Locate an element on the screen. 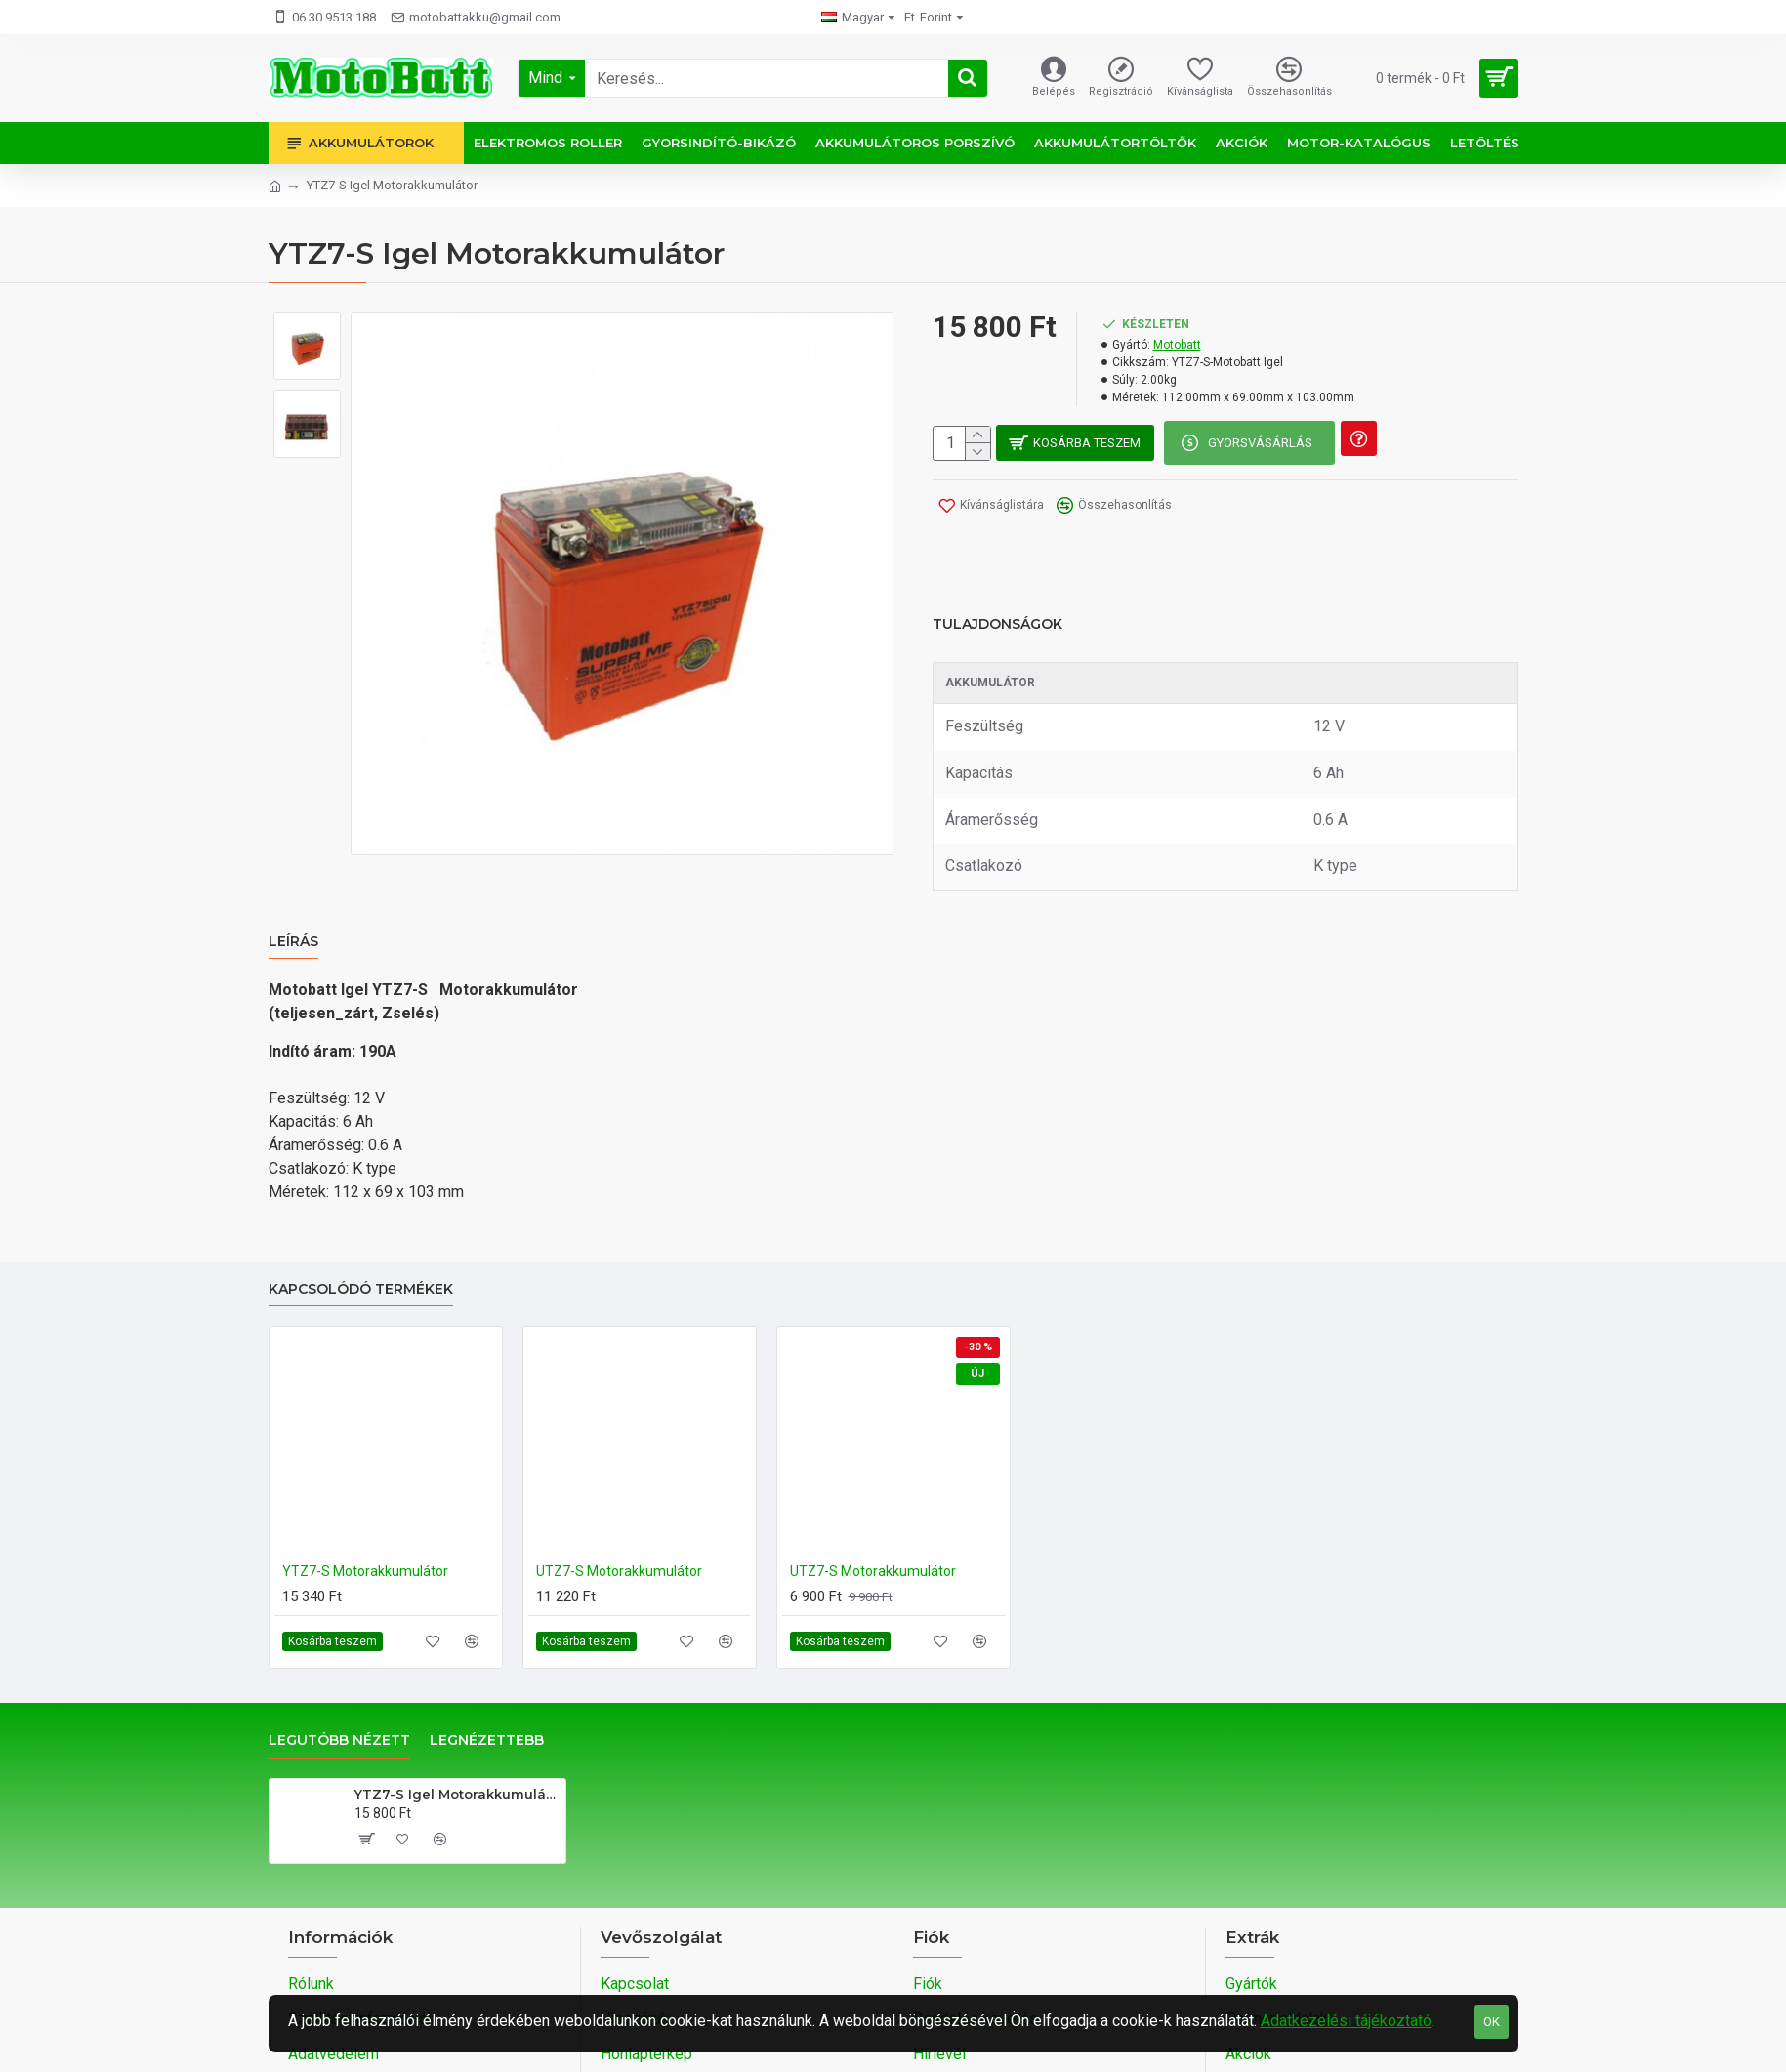  Adatkezelési tájékoztató is located at coordinates (1346, 2020).